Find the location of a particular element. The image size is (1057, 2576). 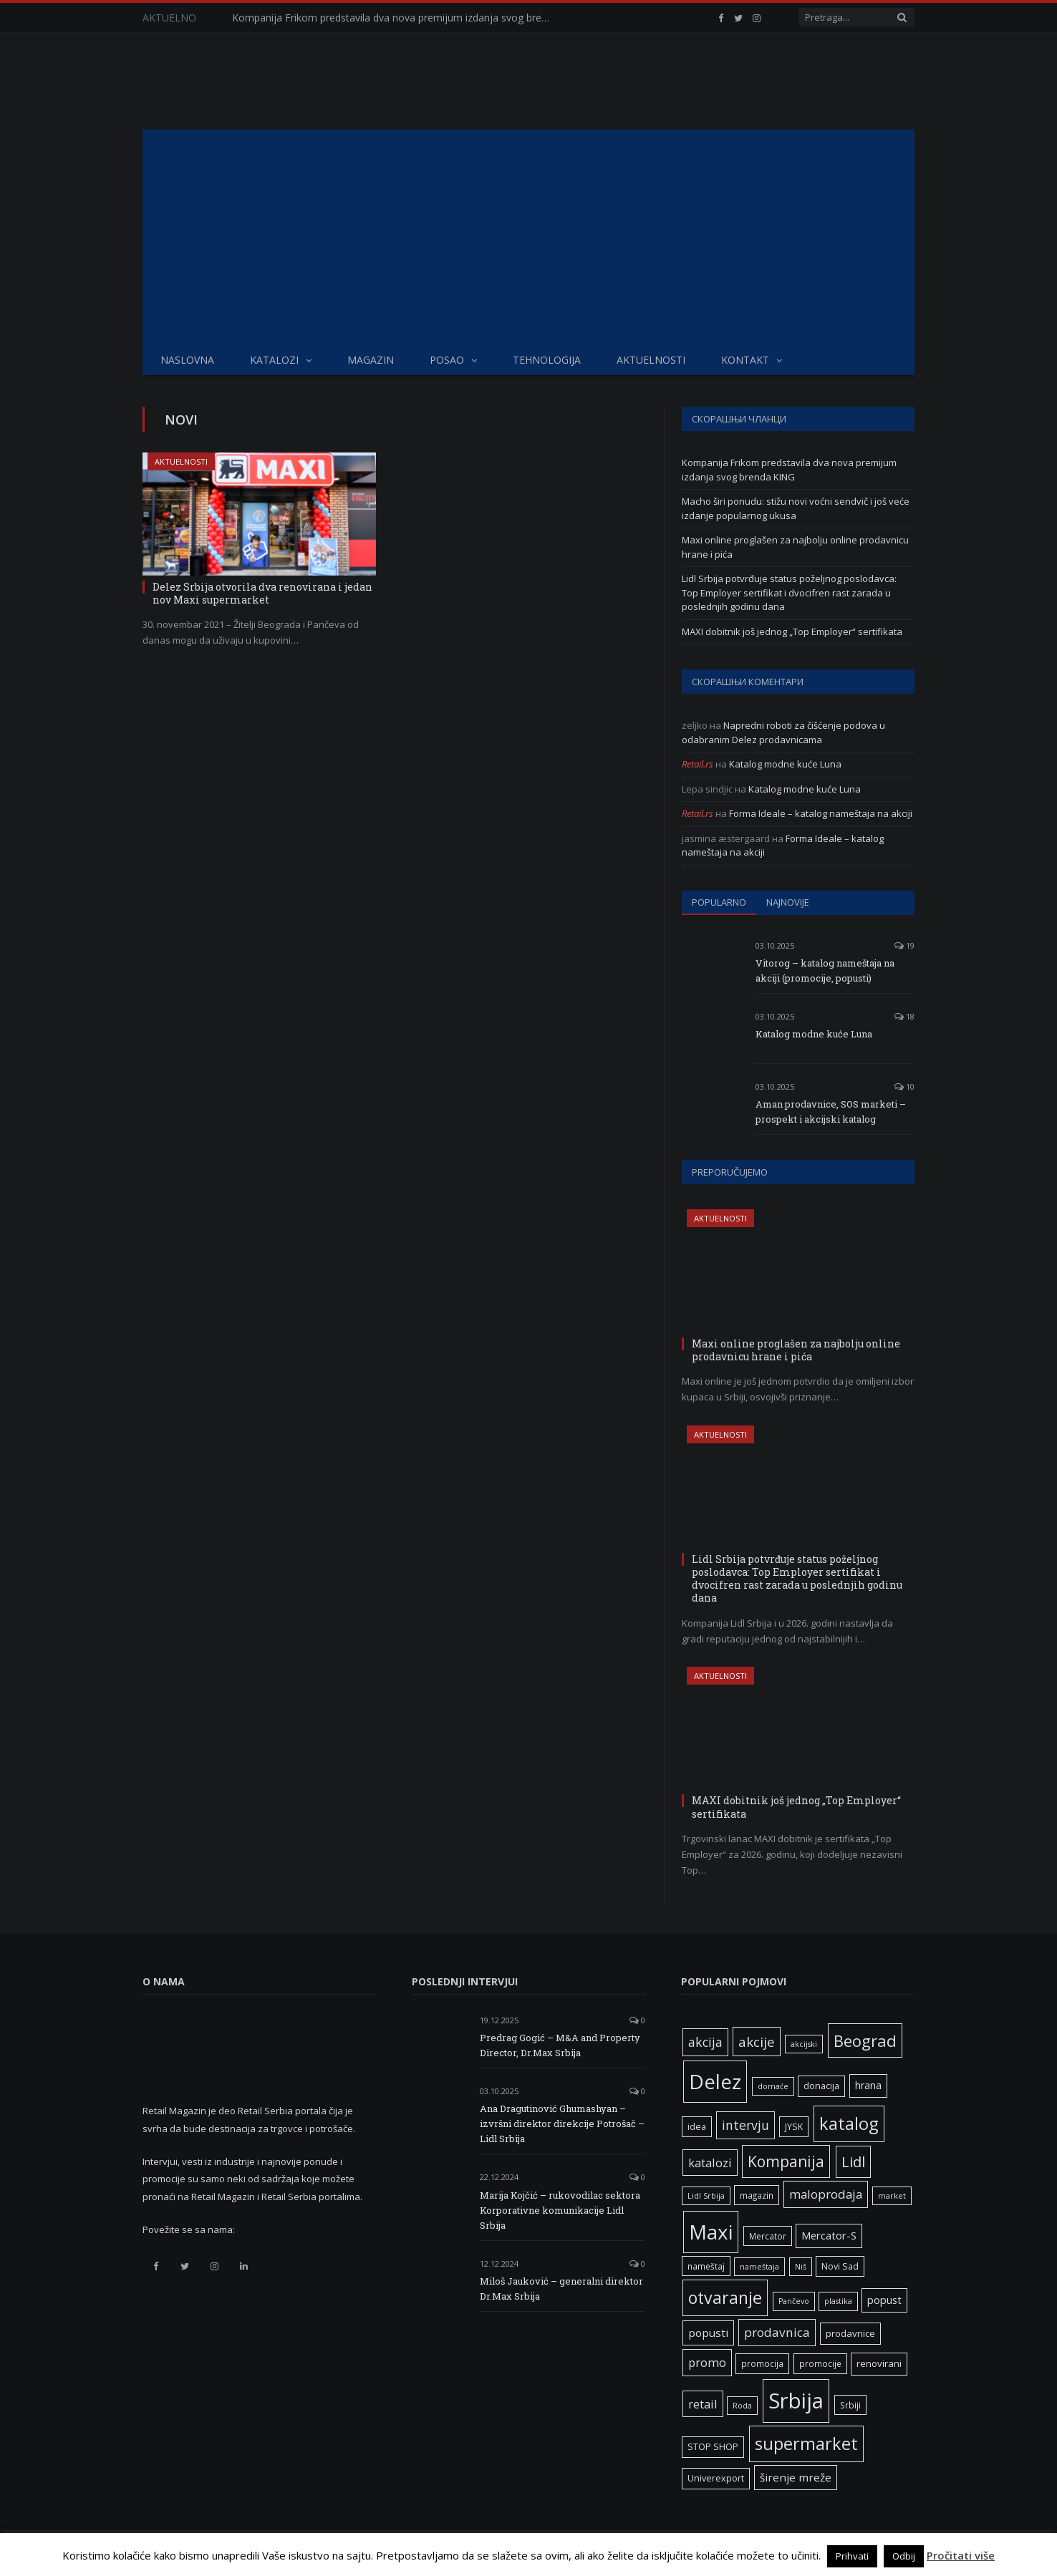

promocije [promocije (6 ставки)] is located at coordinates (820, 2363).